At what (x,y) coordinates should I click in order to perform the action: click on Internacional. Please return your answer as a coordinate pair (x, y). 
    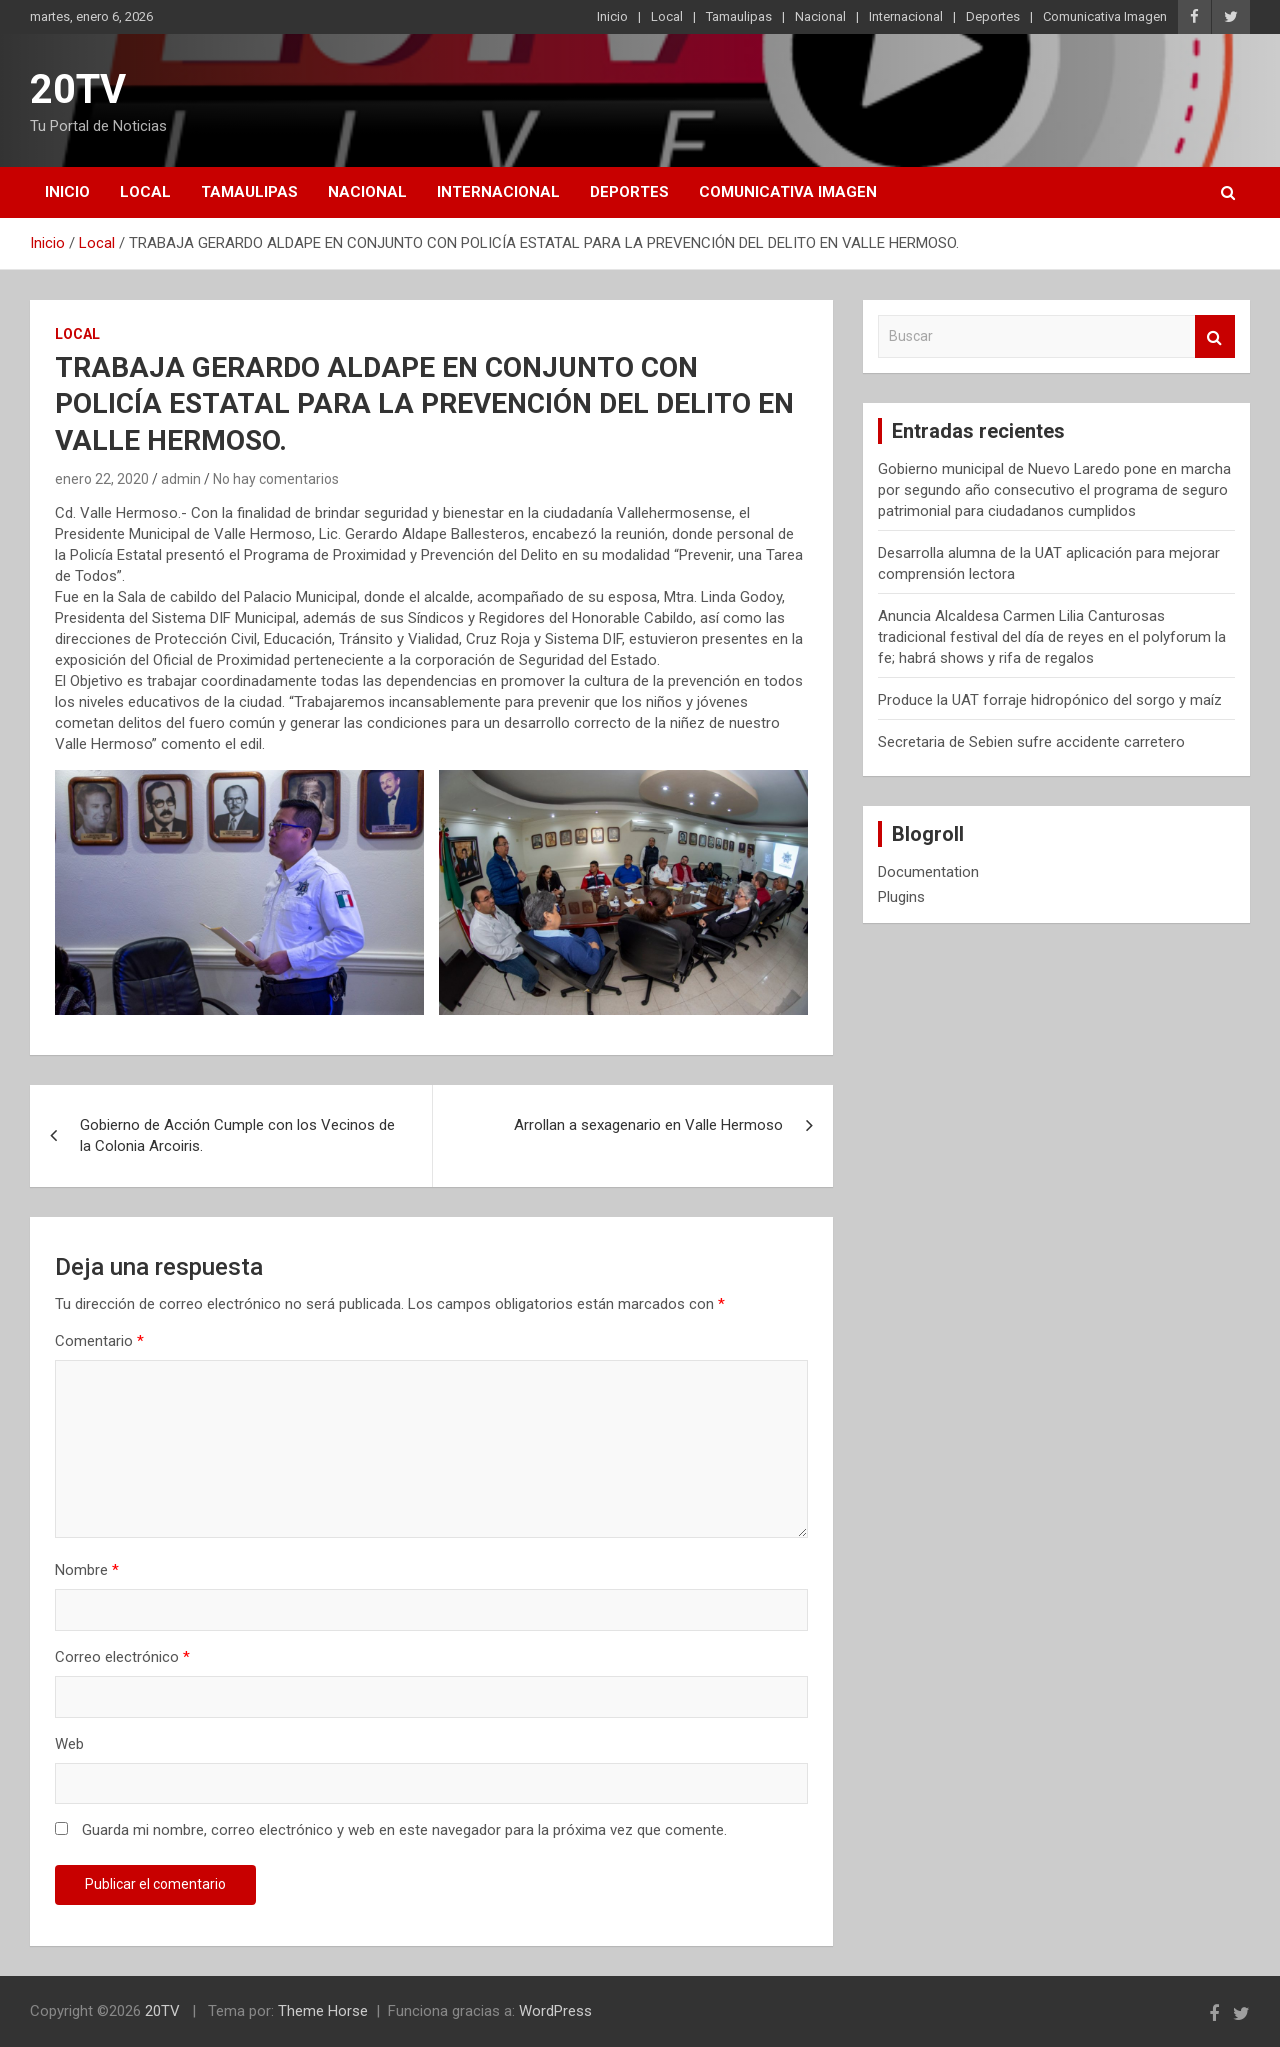
    Looking at the image, I should click on (906, 16).